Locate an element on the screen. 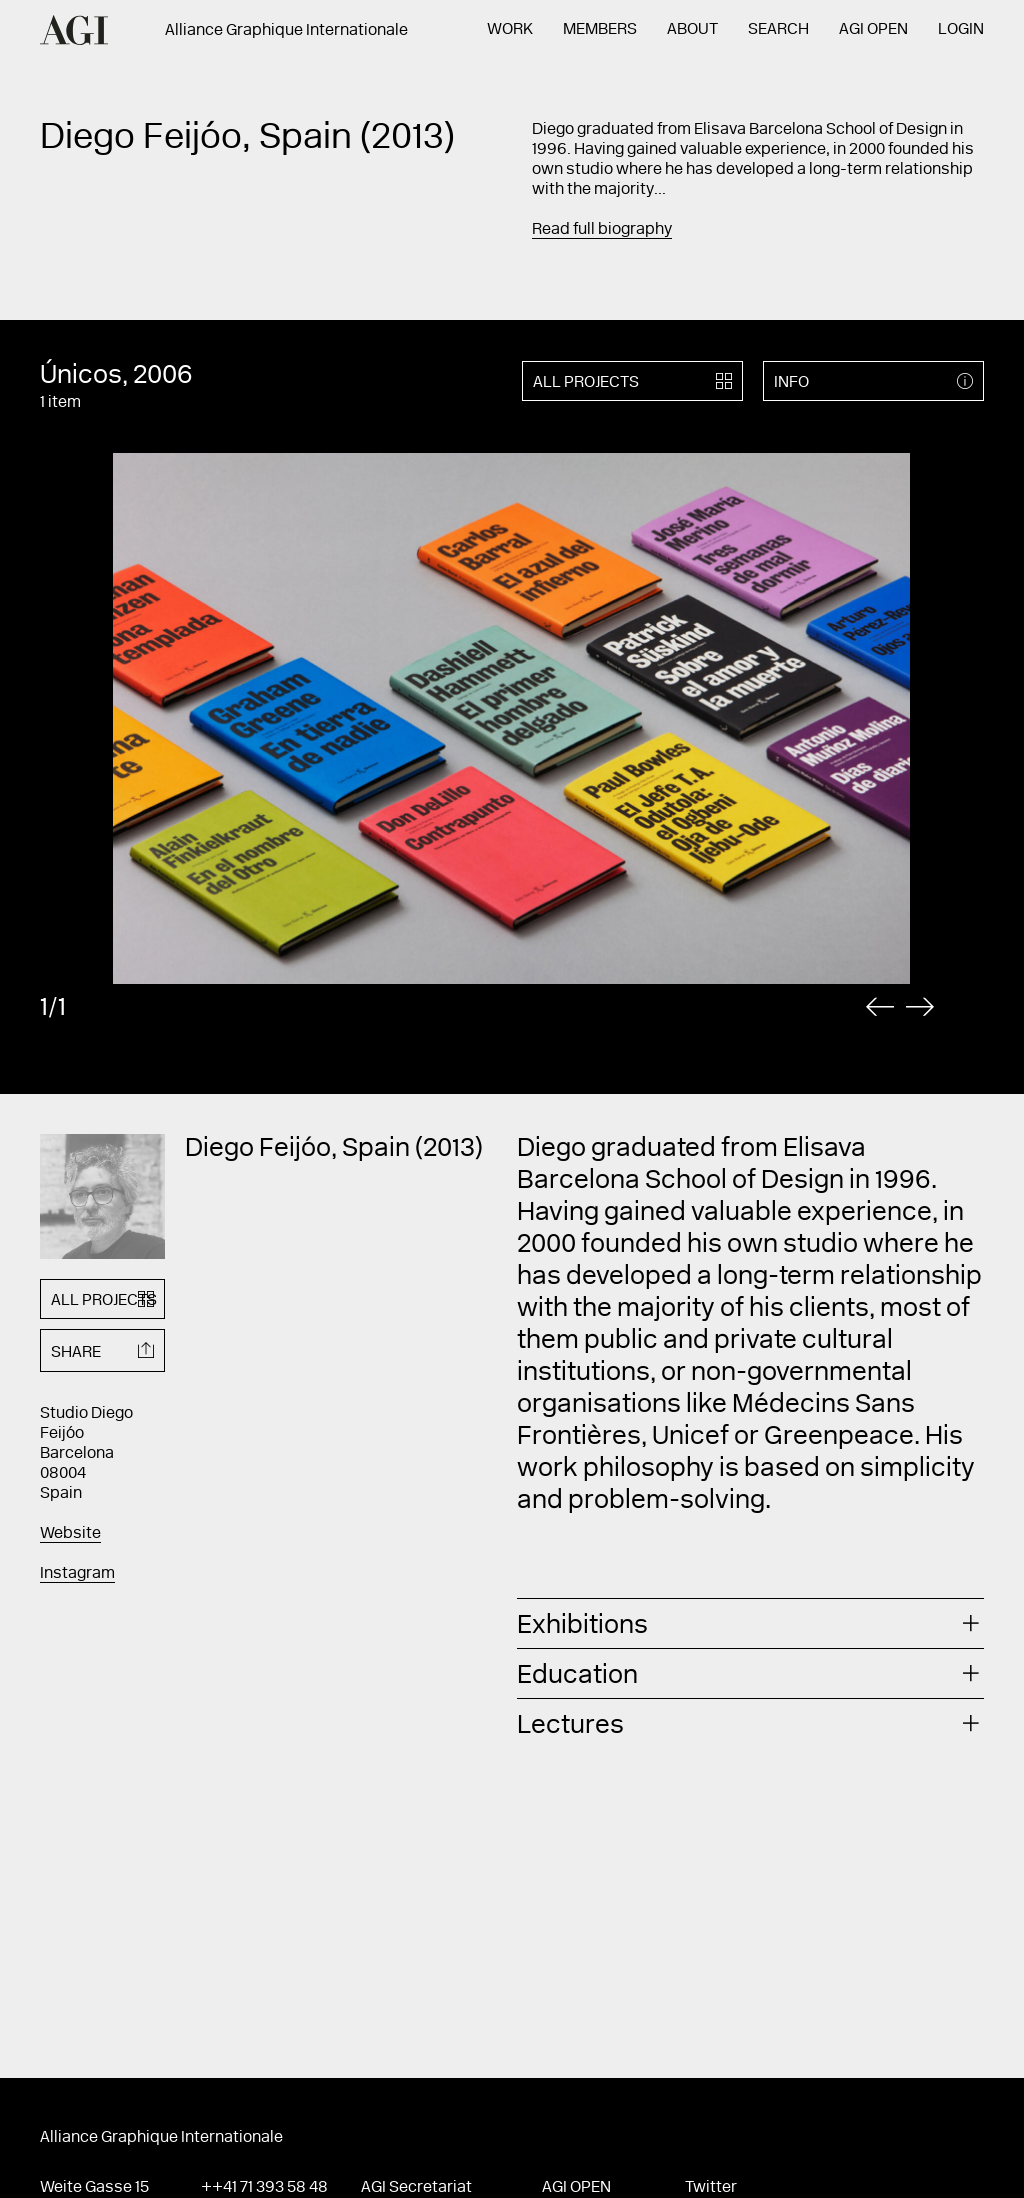 This screenshot has height=2198, width=1024. Read full biography is located at coordinates (602, 230).